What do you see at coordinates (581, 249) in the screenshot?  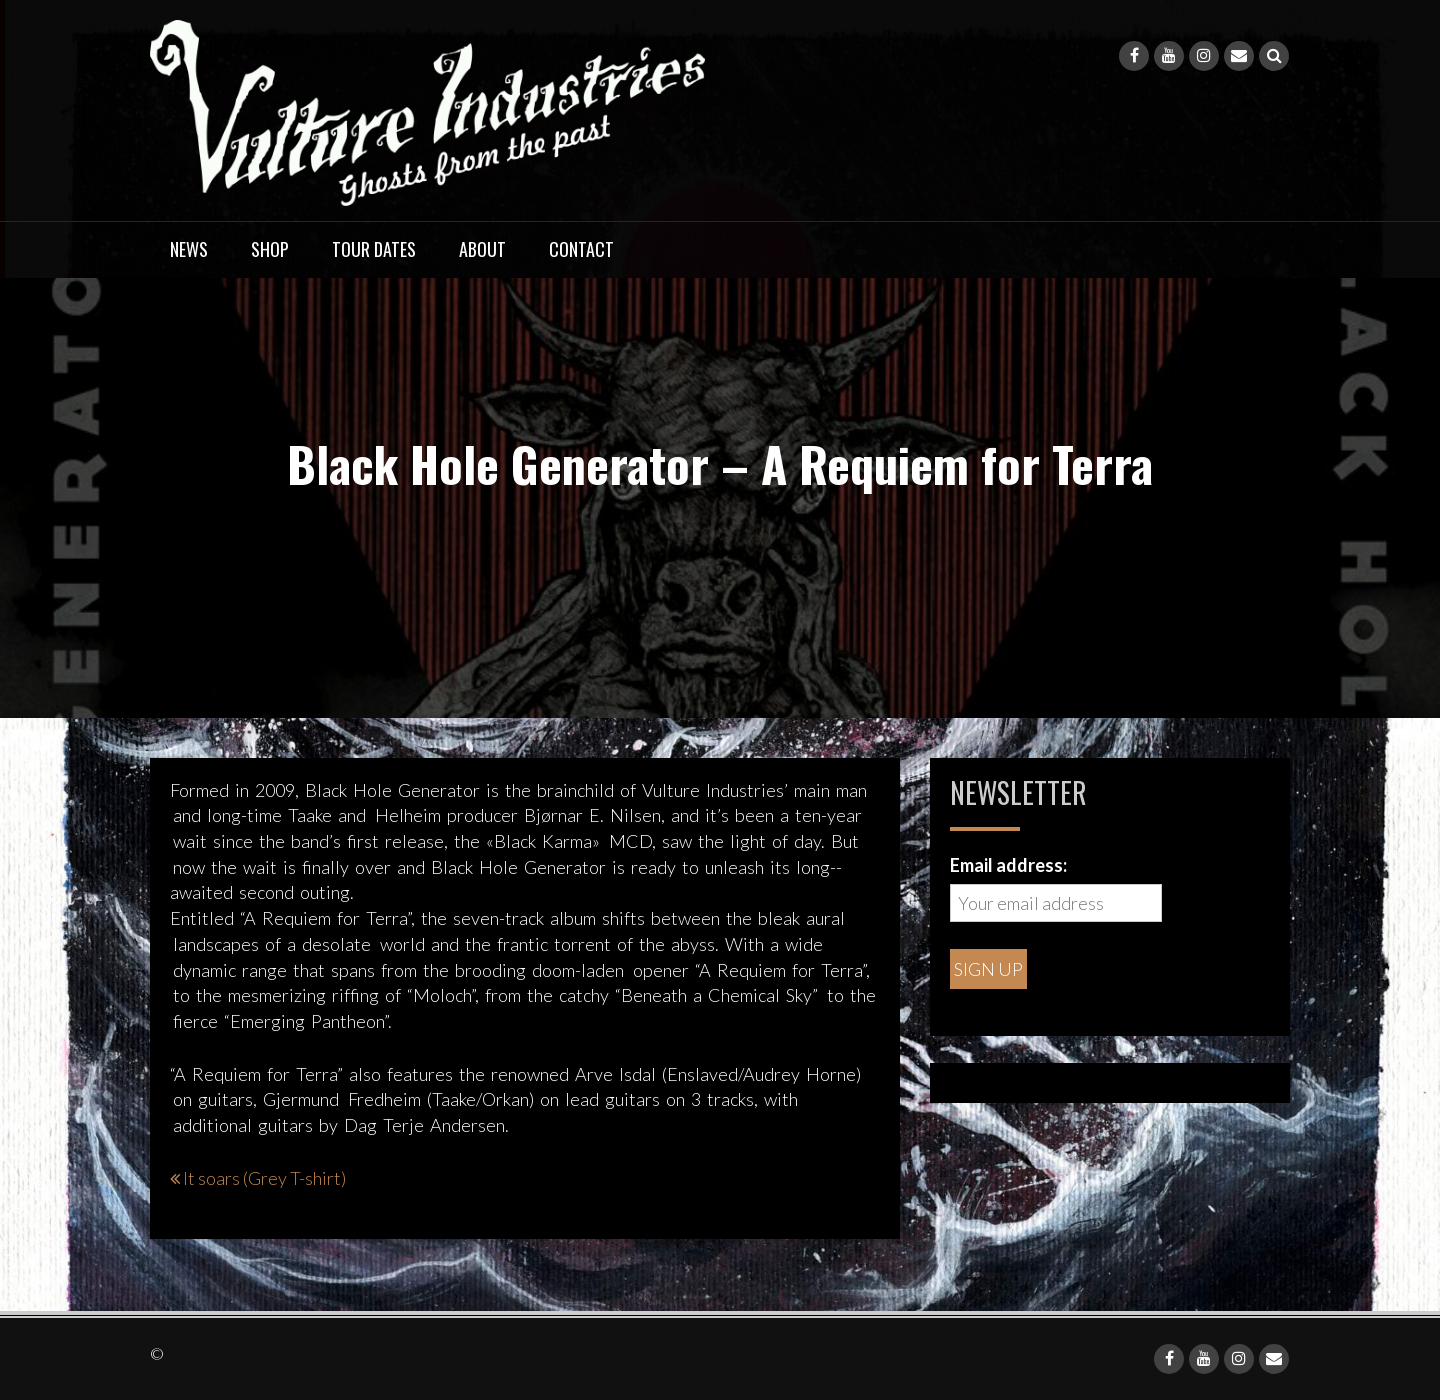 I see `Contact` at bounding box center [581, 249].